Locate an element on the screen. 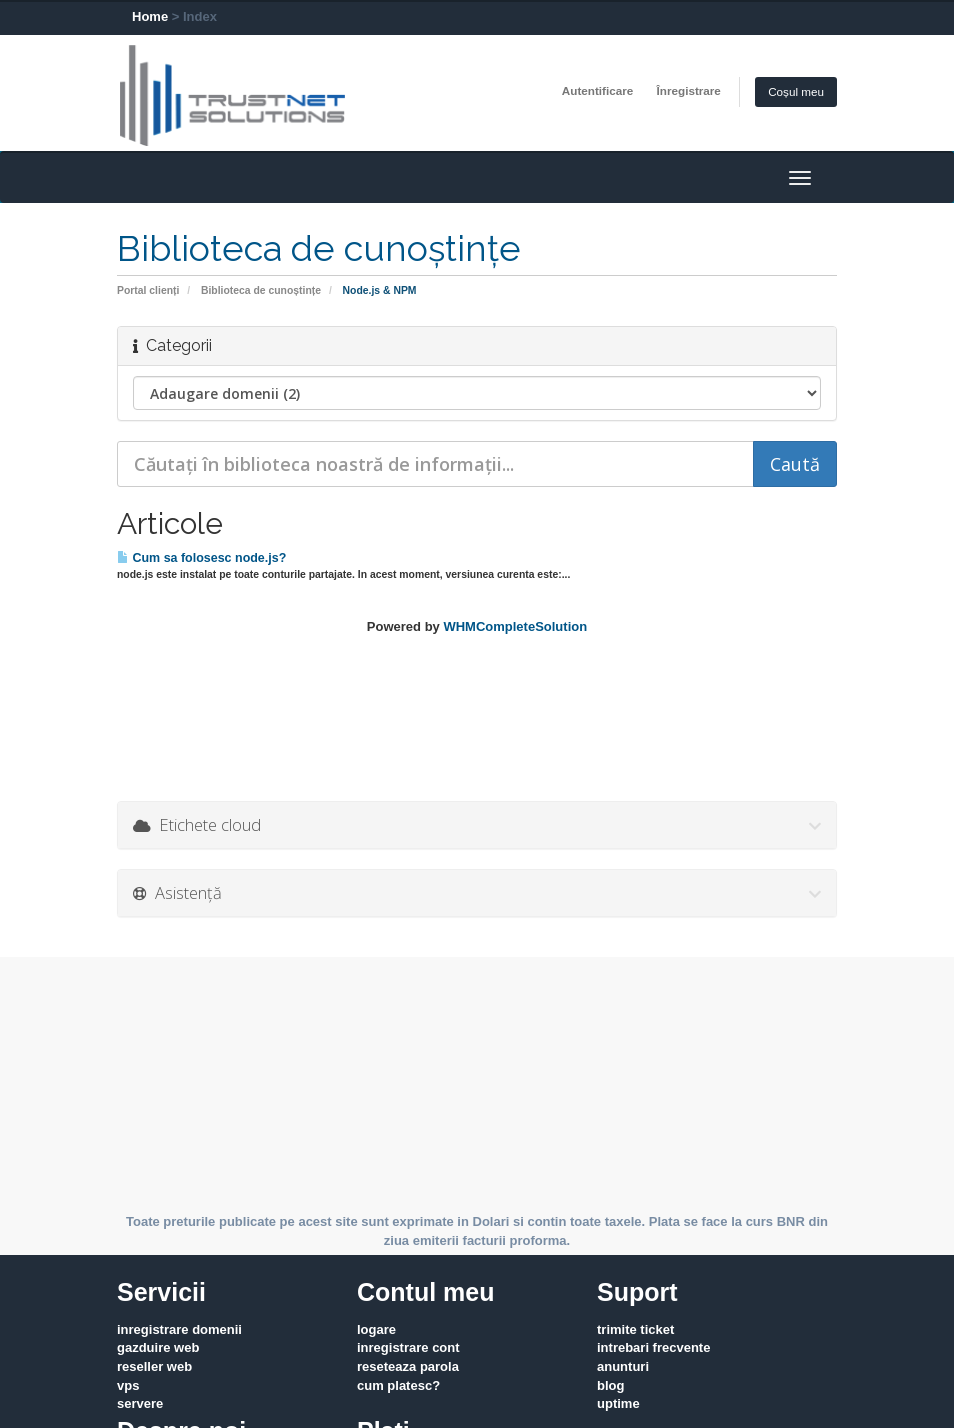 Image resolution: width=954 pixels, height=1428 pixels. Portal clienți is located at coordinates (148, 290).